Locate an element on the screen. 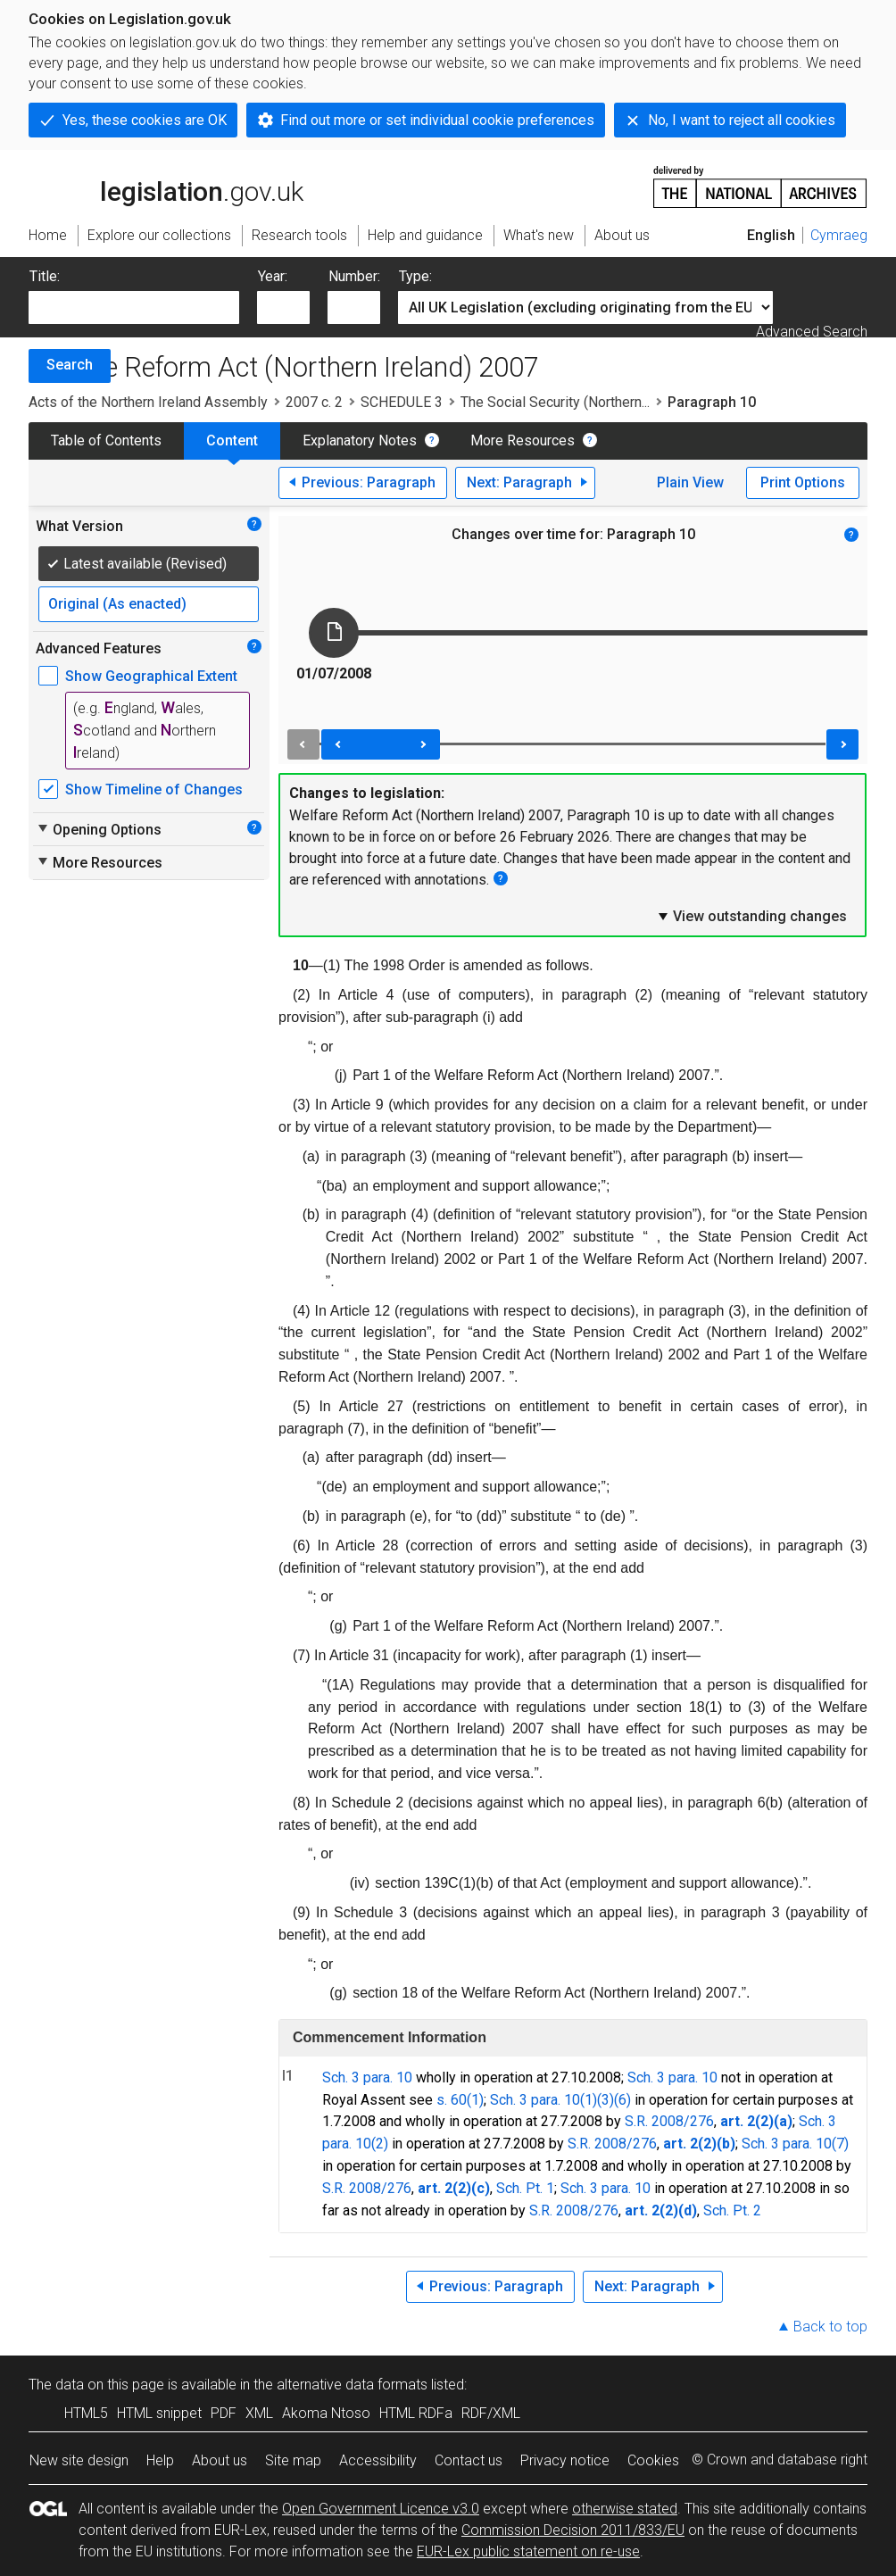 The image size is (896, 2576). Sch. 3 para. 10(1)(3)(6) is located at coordinates (560, 2099).